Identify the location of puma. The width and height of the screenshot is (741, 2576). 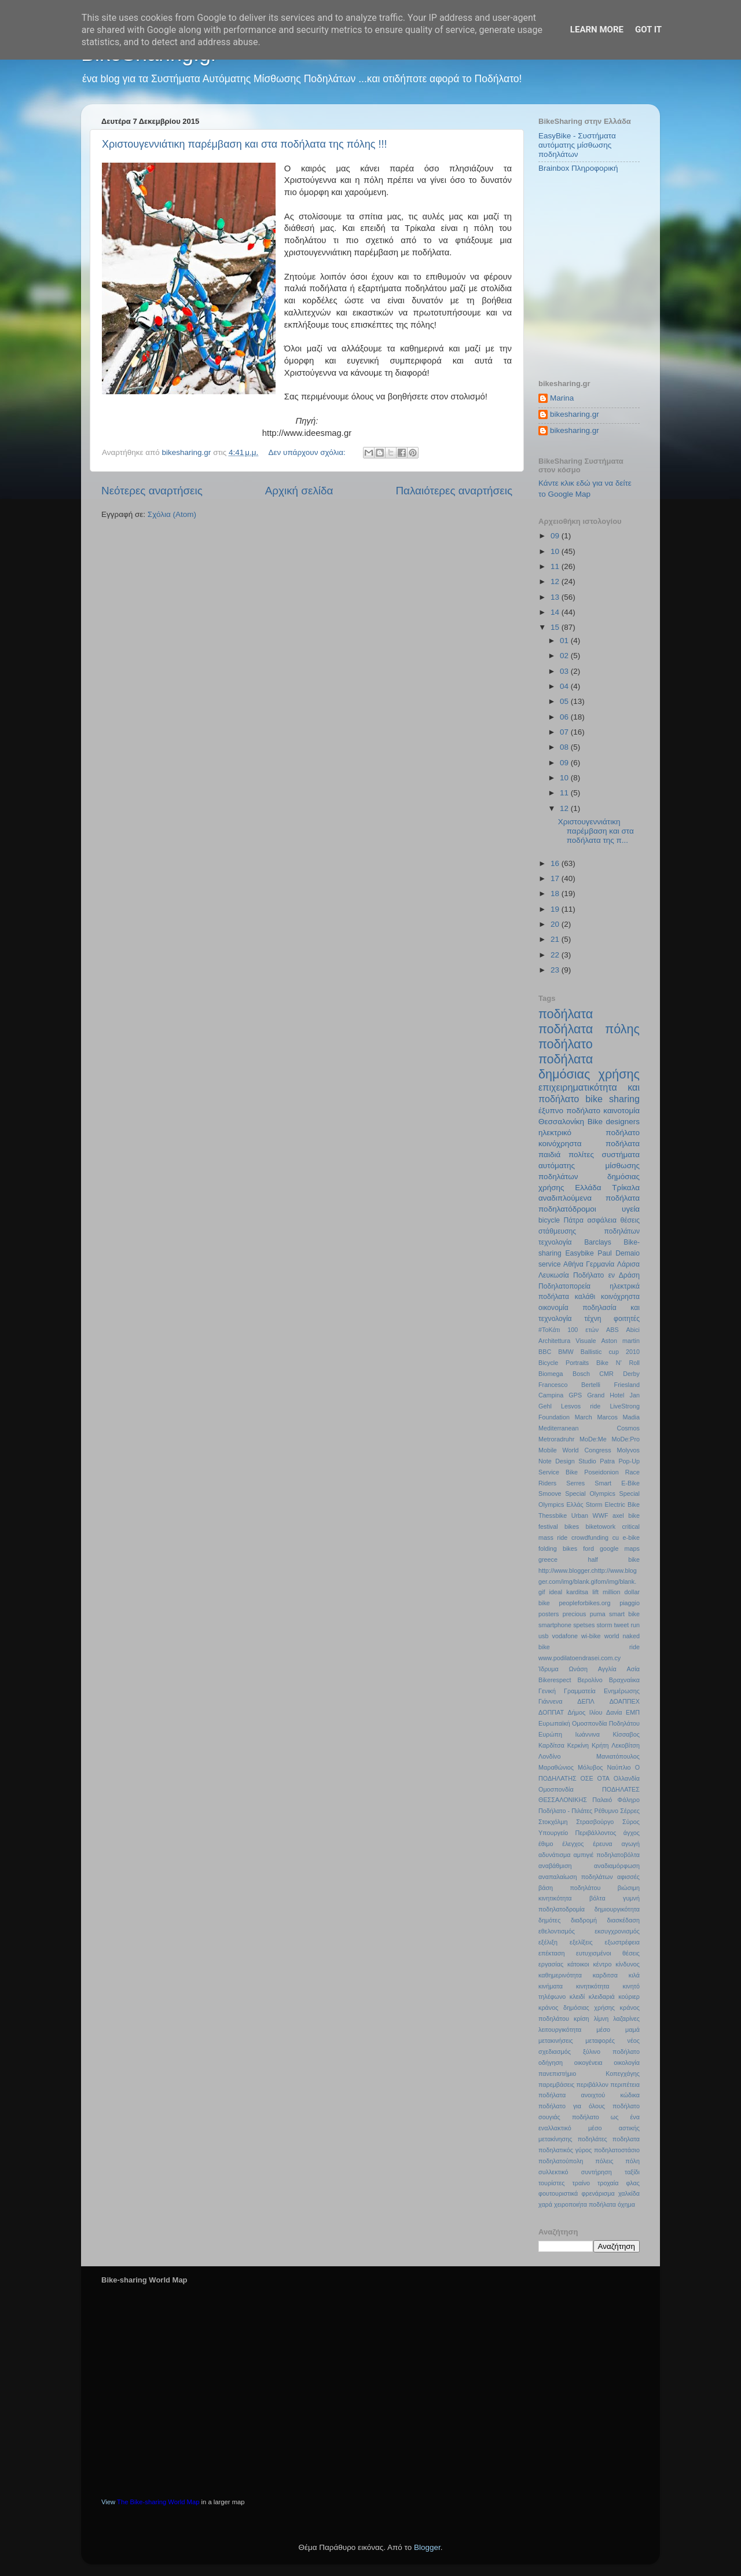
(598, 1613).